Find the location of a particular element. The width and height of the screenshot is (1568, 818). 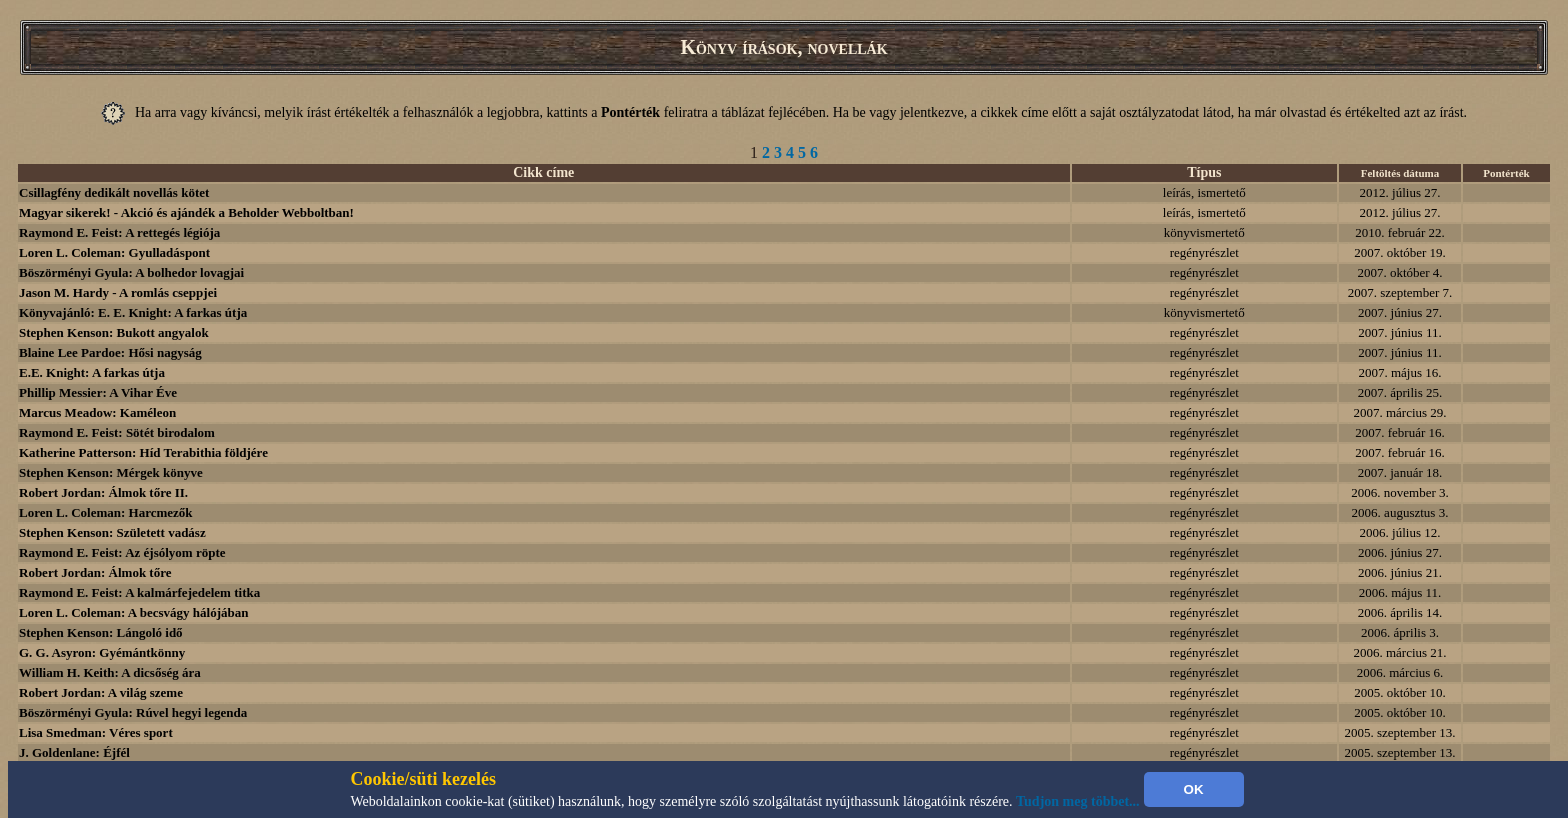

Loren L. Coleman: Gyulladáspont is located at coordinates (114, 252).